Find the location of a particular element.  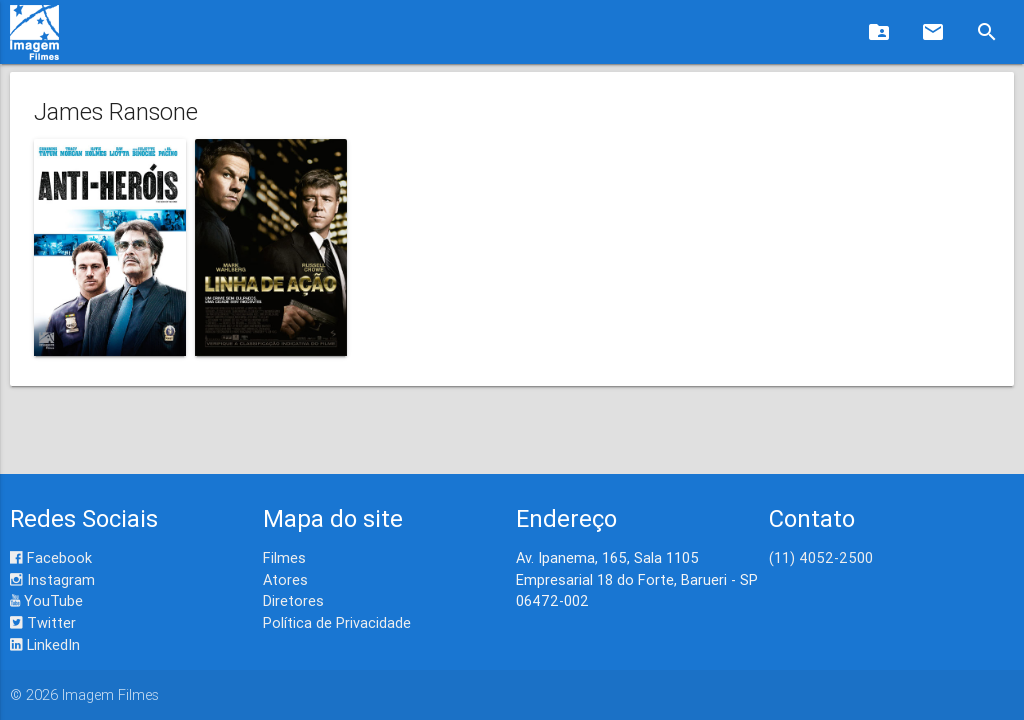

Twitter is located at coordinates (43, 622).